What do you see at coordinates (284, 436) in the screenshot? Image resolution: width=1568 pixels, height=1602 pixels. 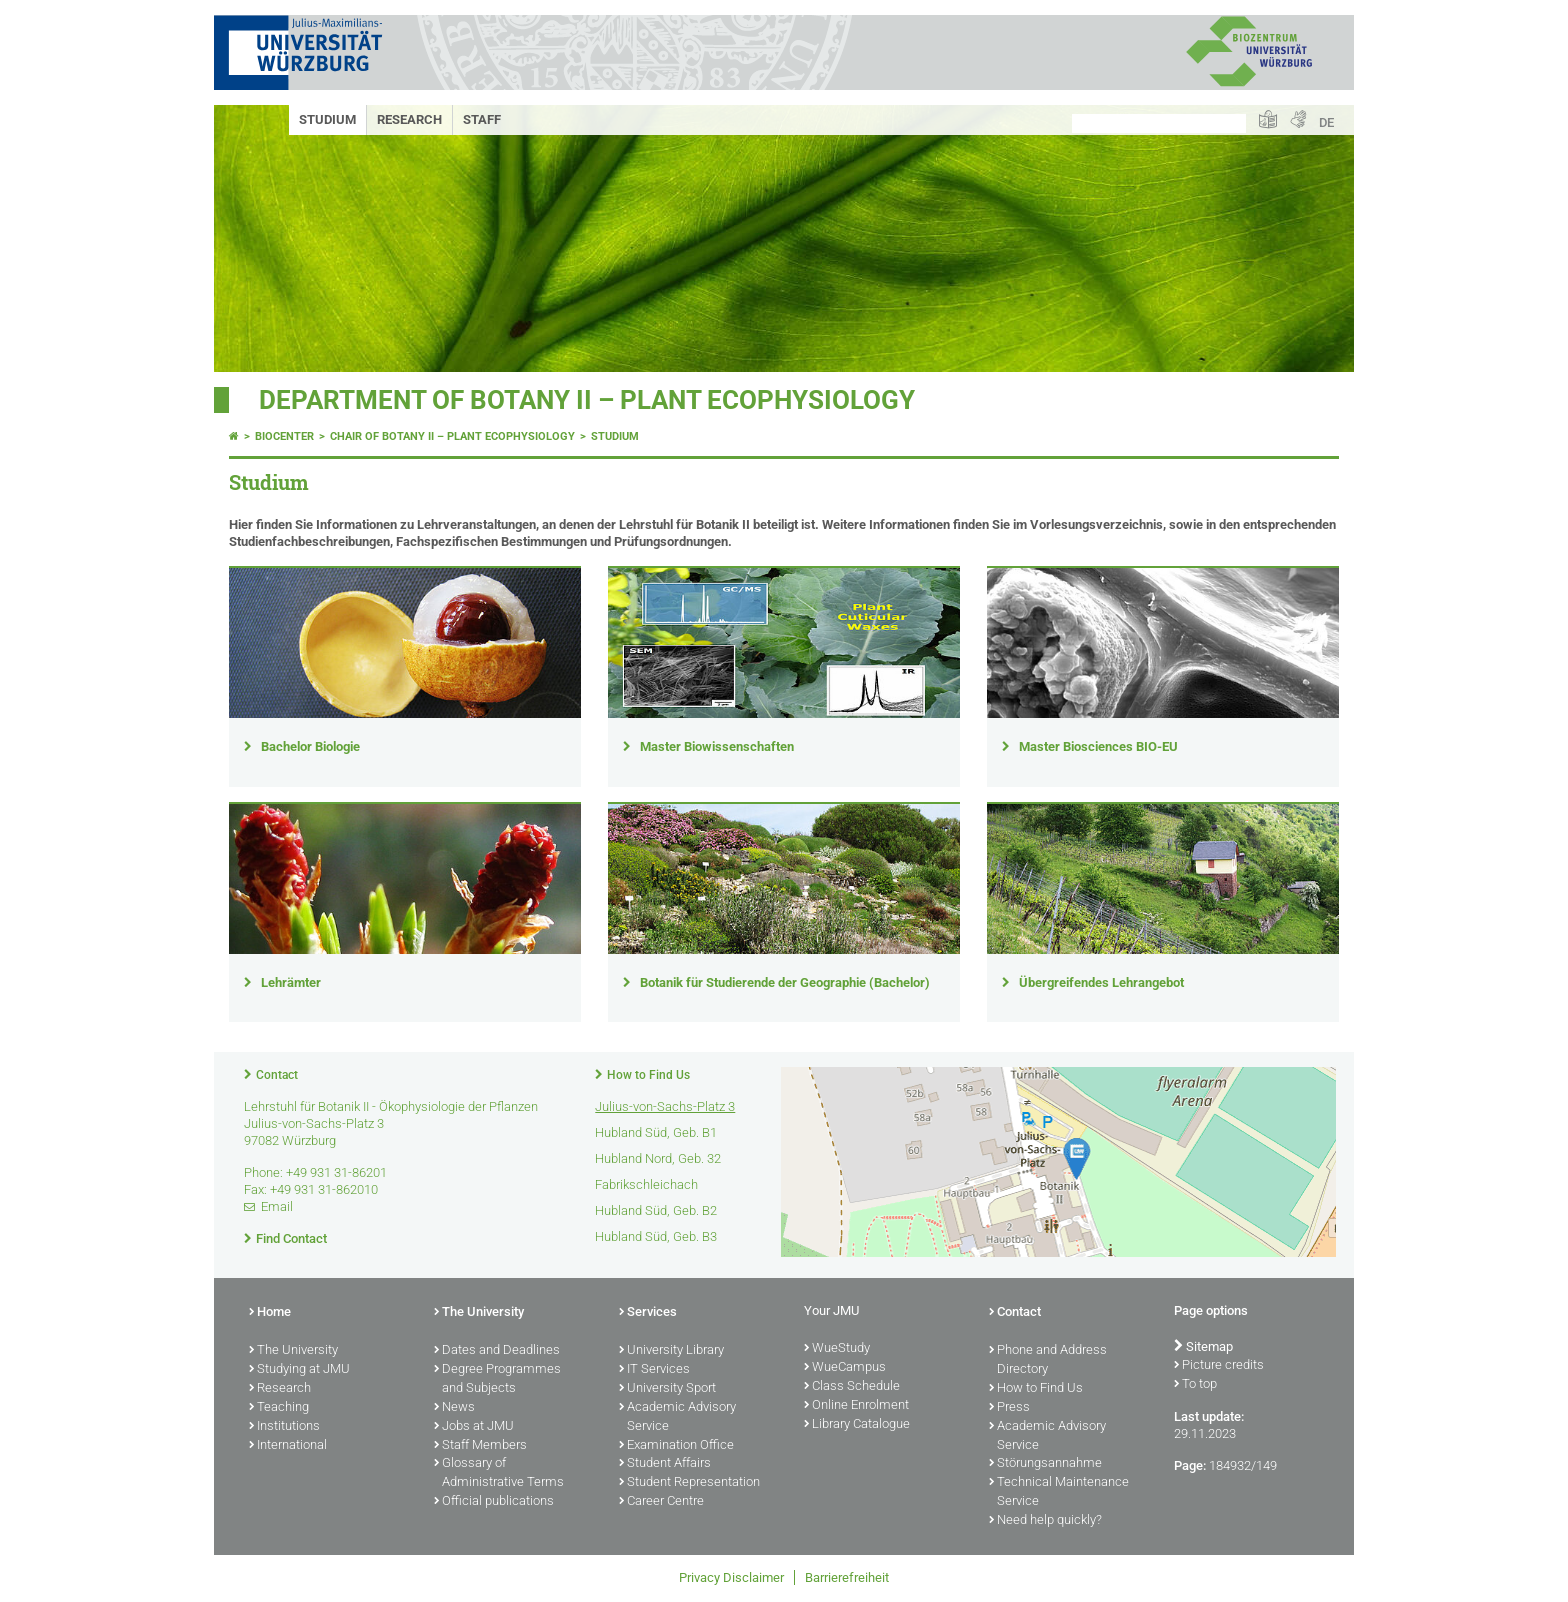 I see `Biocenter` at bounding box center [284, 436].